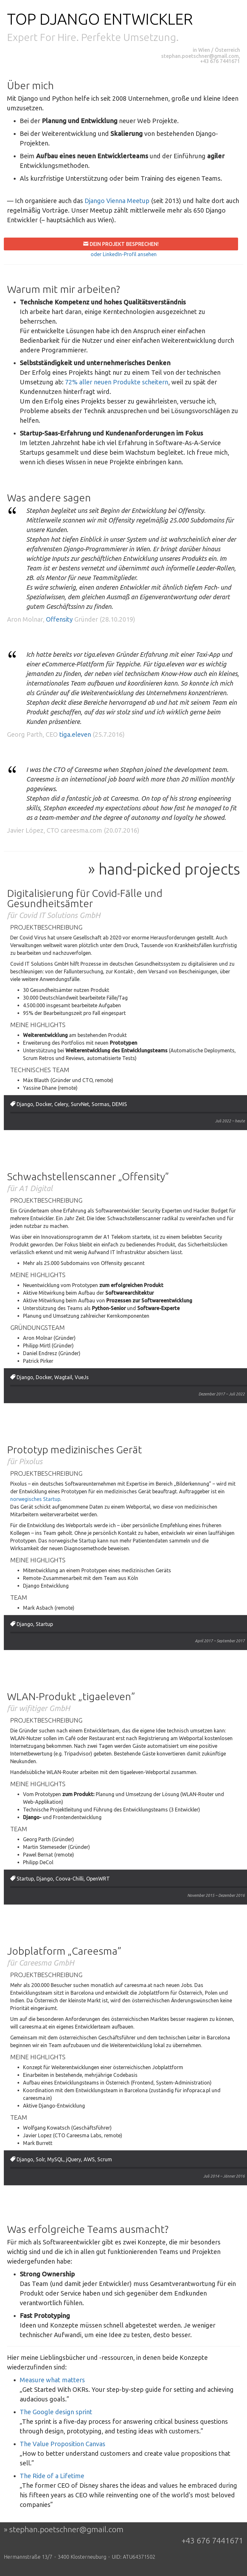 The height and width of the screenshot is (2576, 247). What do you see at coordinates (216, 50) in the screenshot?
I see `in Wien / Österreich` at bounding box center [216, 50].